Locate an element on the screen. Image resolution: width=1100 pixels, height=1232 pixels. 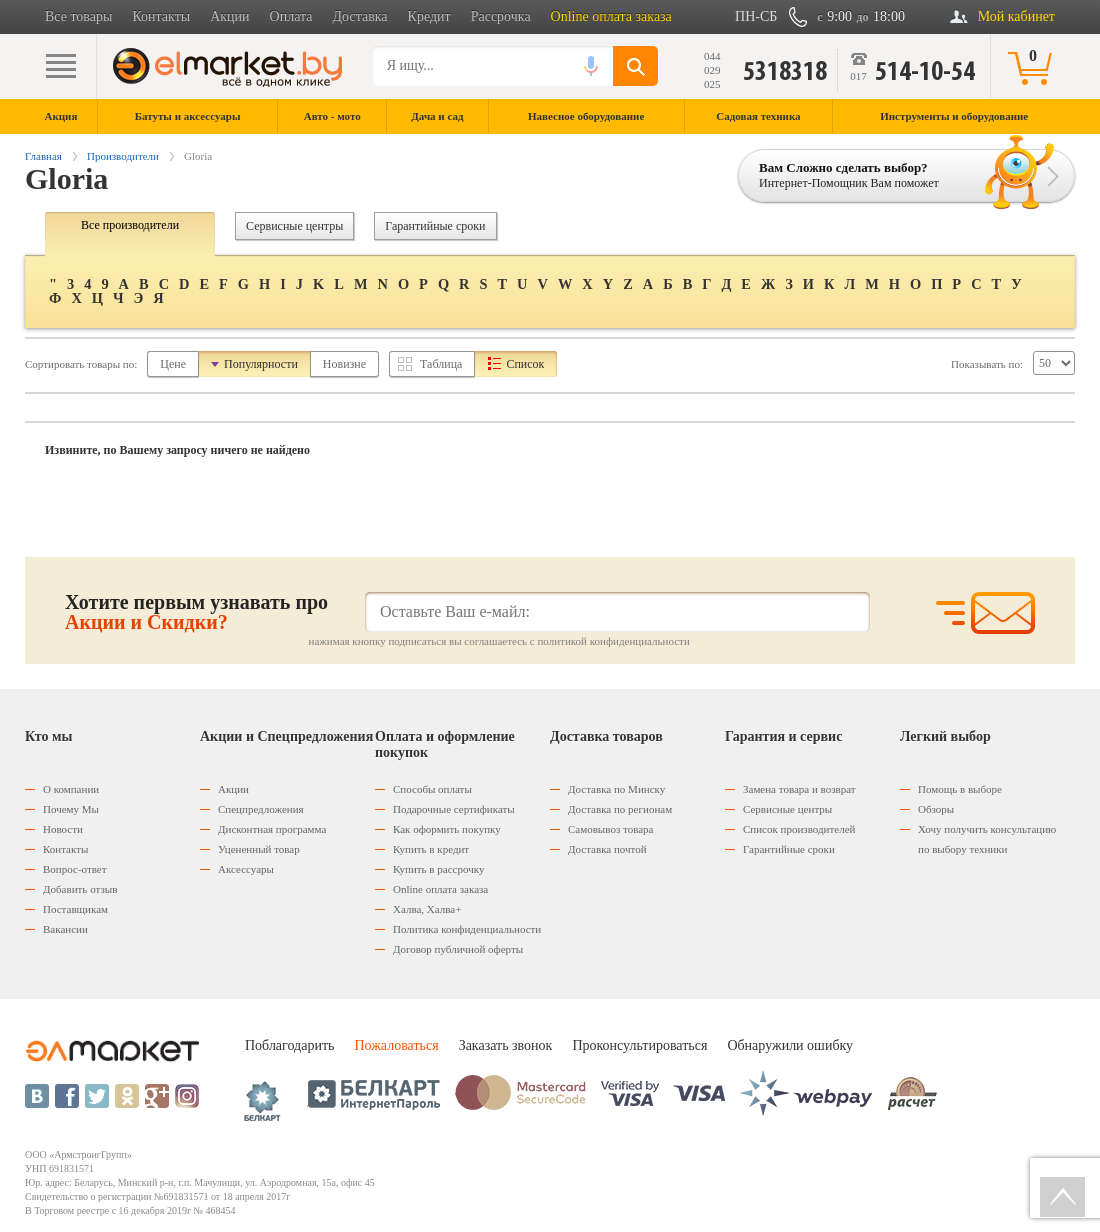
Самовывоз товара is located at coordinates (610, 829).